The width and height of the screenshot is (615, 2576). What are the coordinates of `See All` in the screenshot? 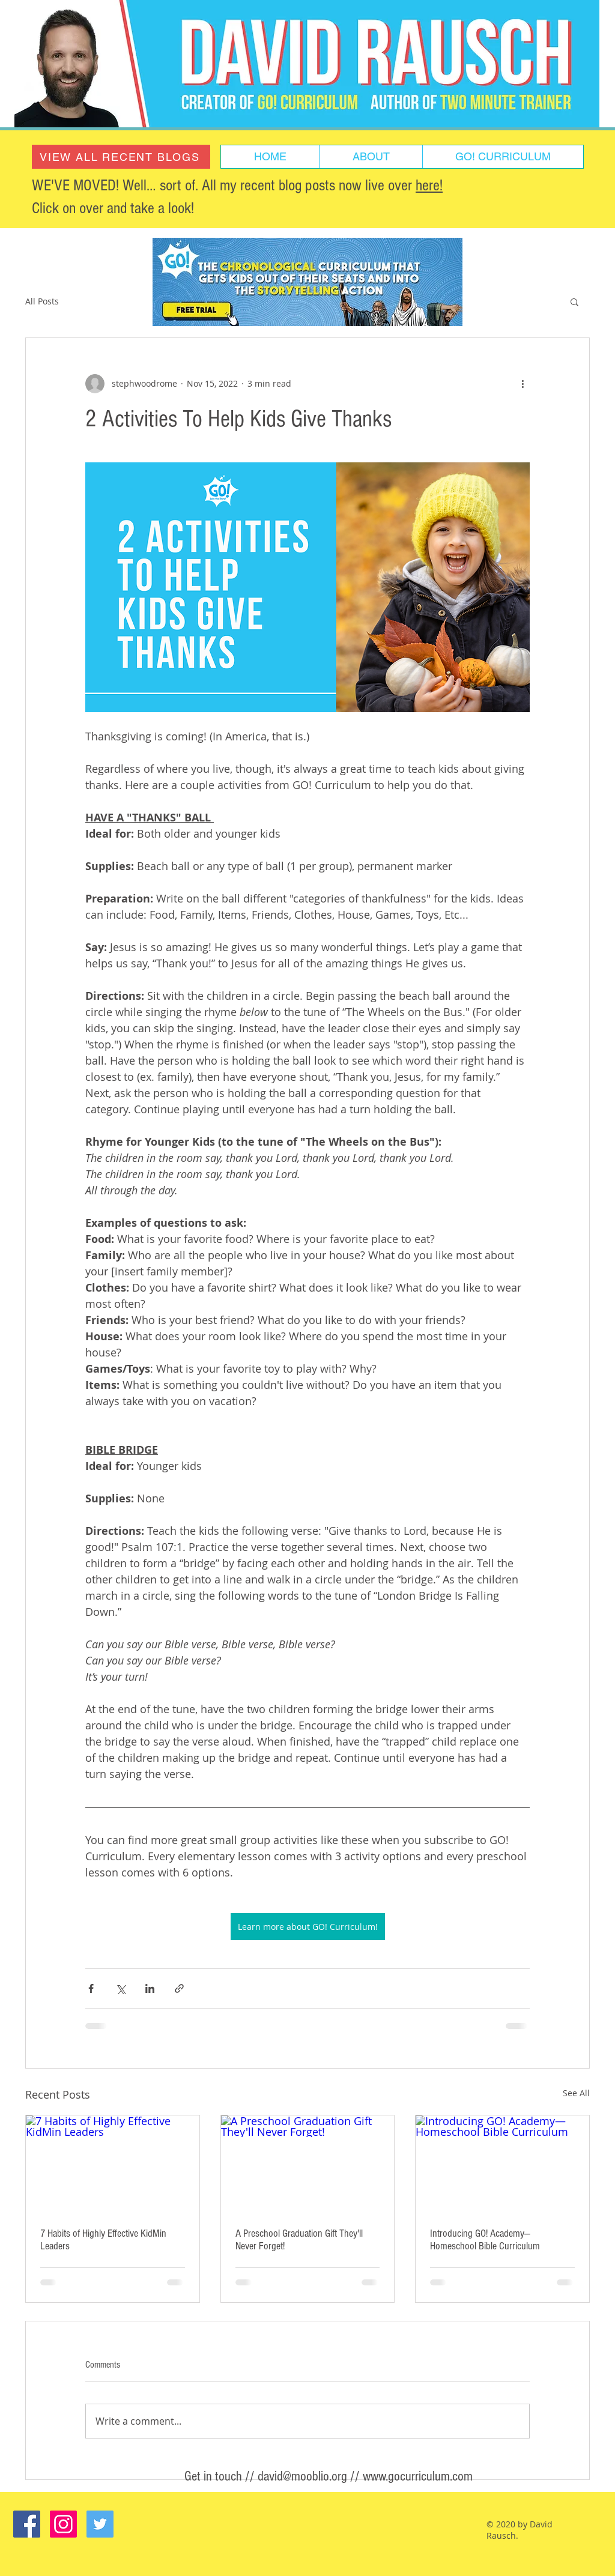 It's located at (576, 2093).